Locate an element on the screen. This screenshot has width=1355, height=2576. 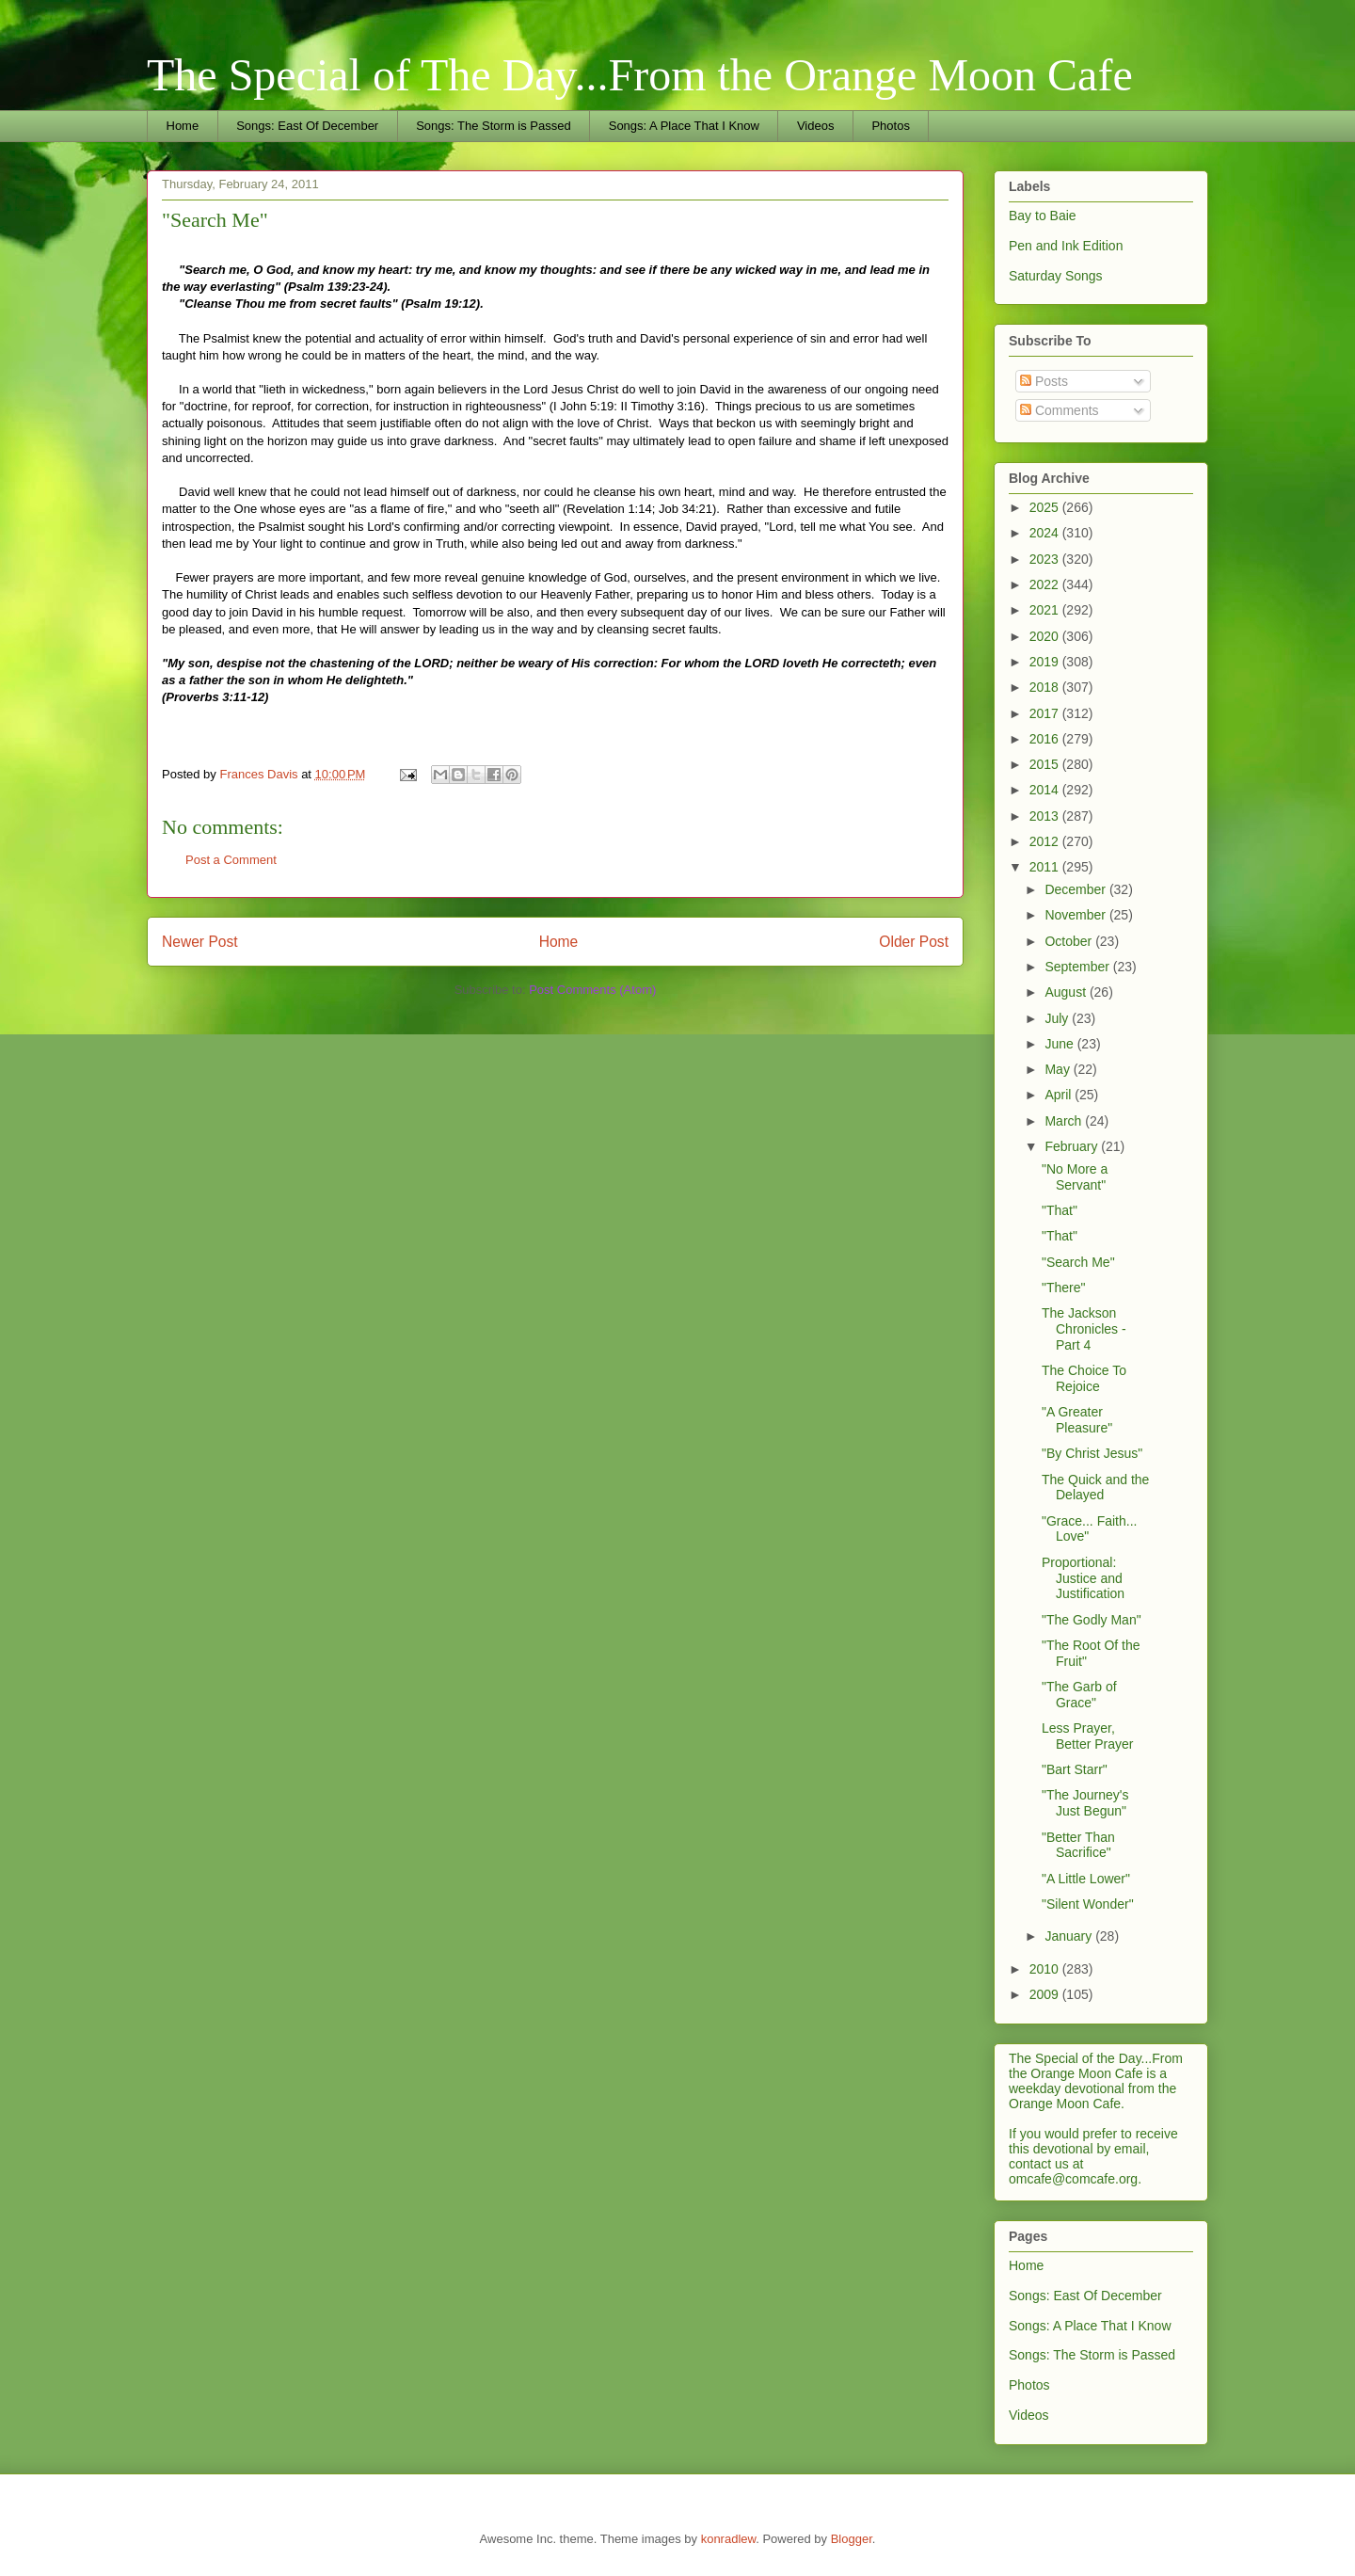
July is located at coordinates (1058, 1018).